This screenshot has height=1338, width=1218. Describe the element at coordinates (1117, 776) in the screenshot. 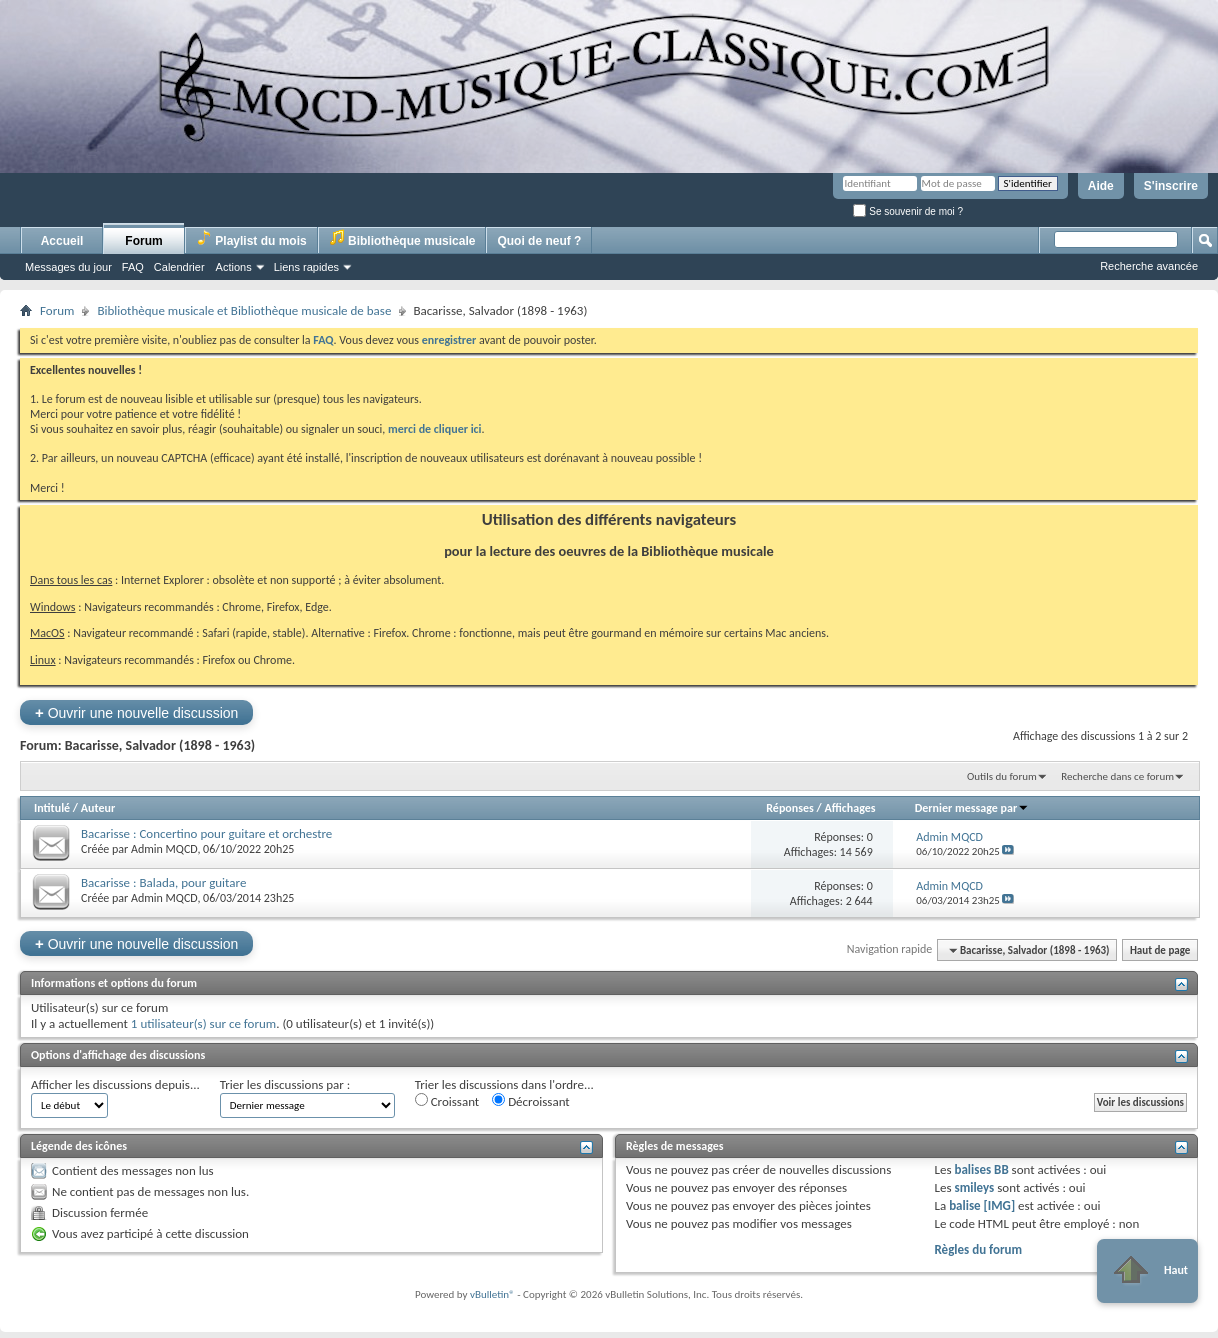

I see `Recherche dans ce forum` at that location.